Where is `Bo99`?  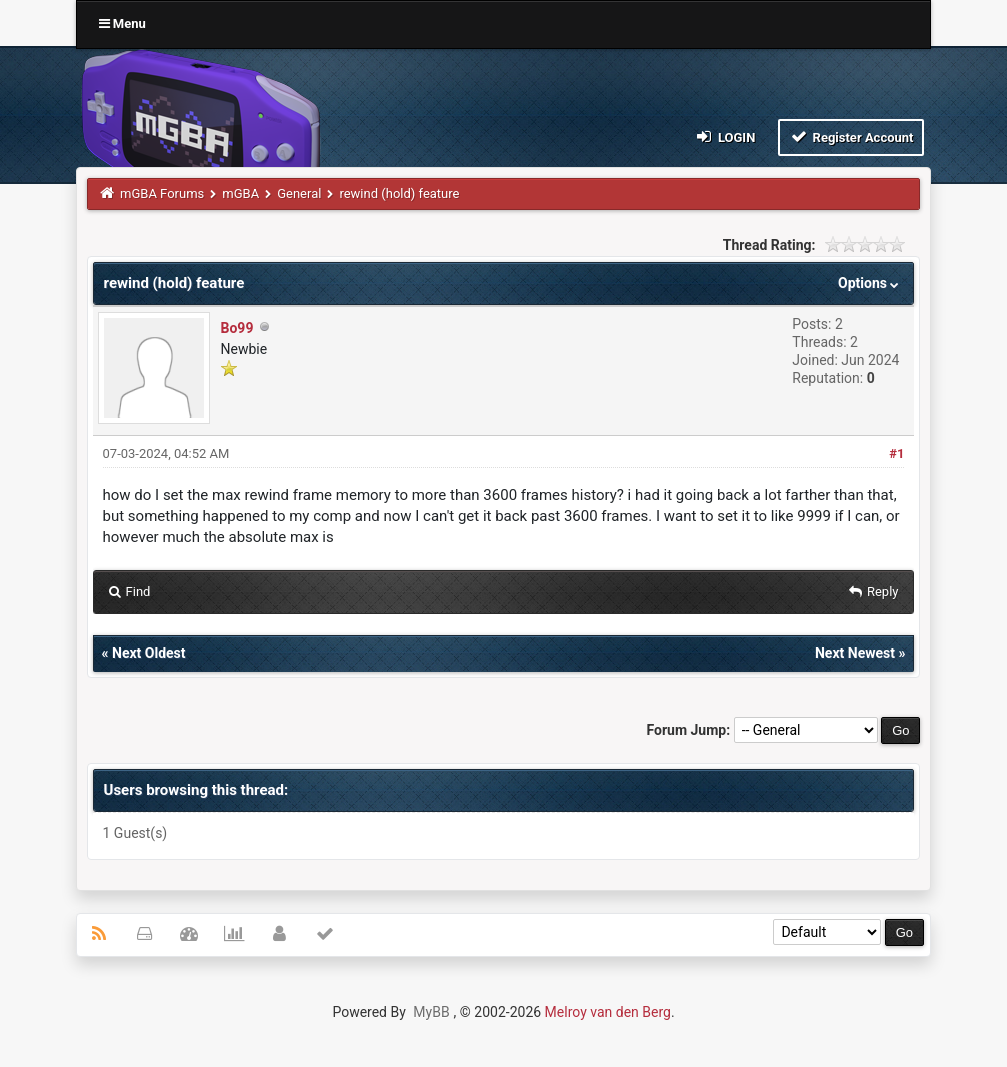
Bo99 is located at coordinates (237, 328).